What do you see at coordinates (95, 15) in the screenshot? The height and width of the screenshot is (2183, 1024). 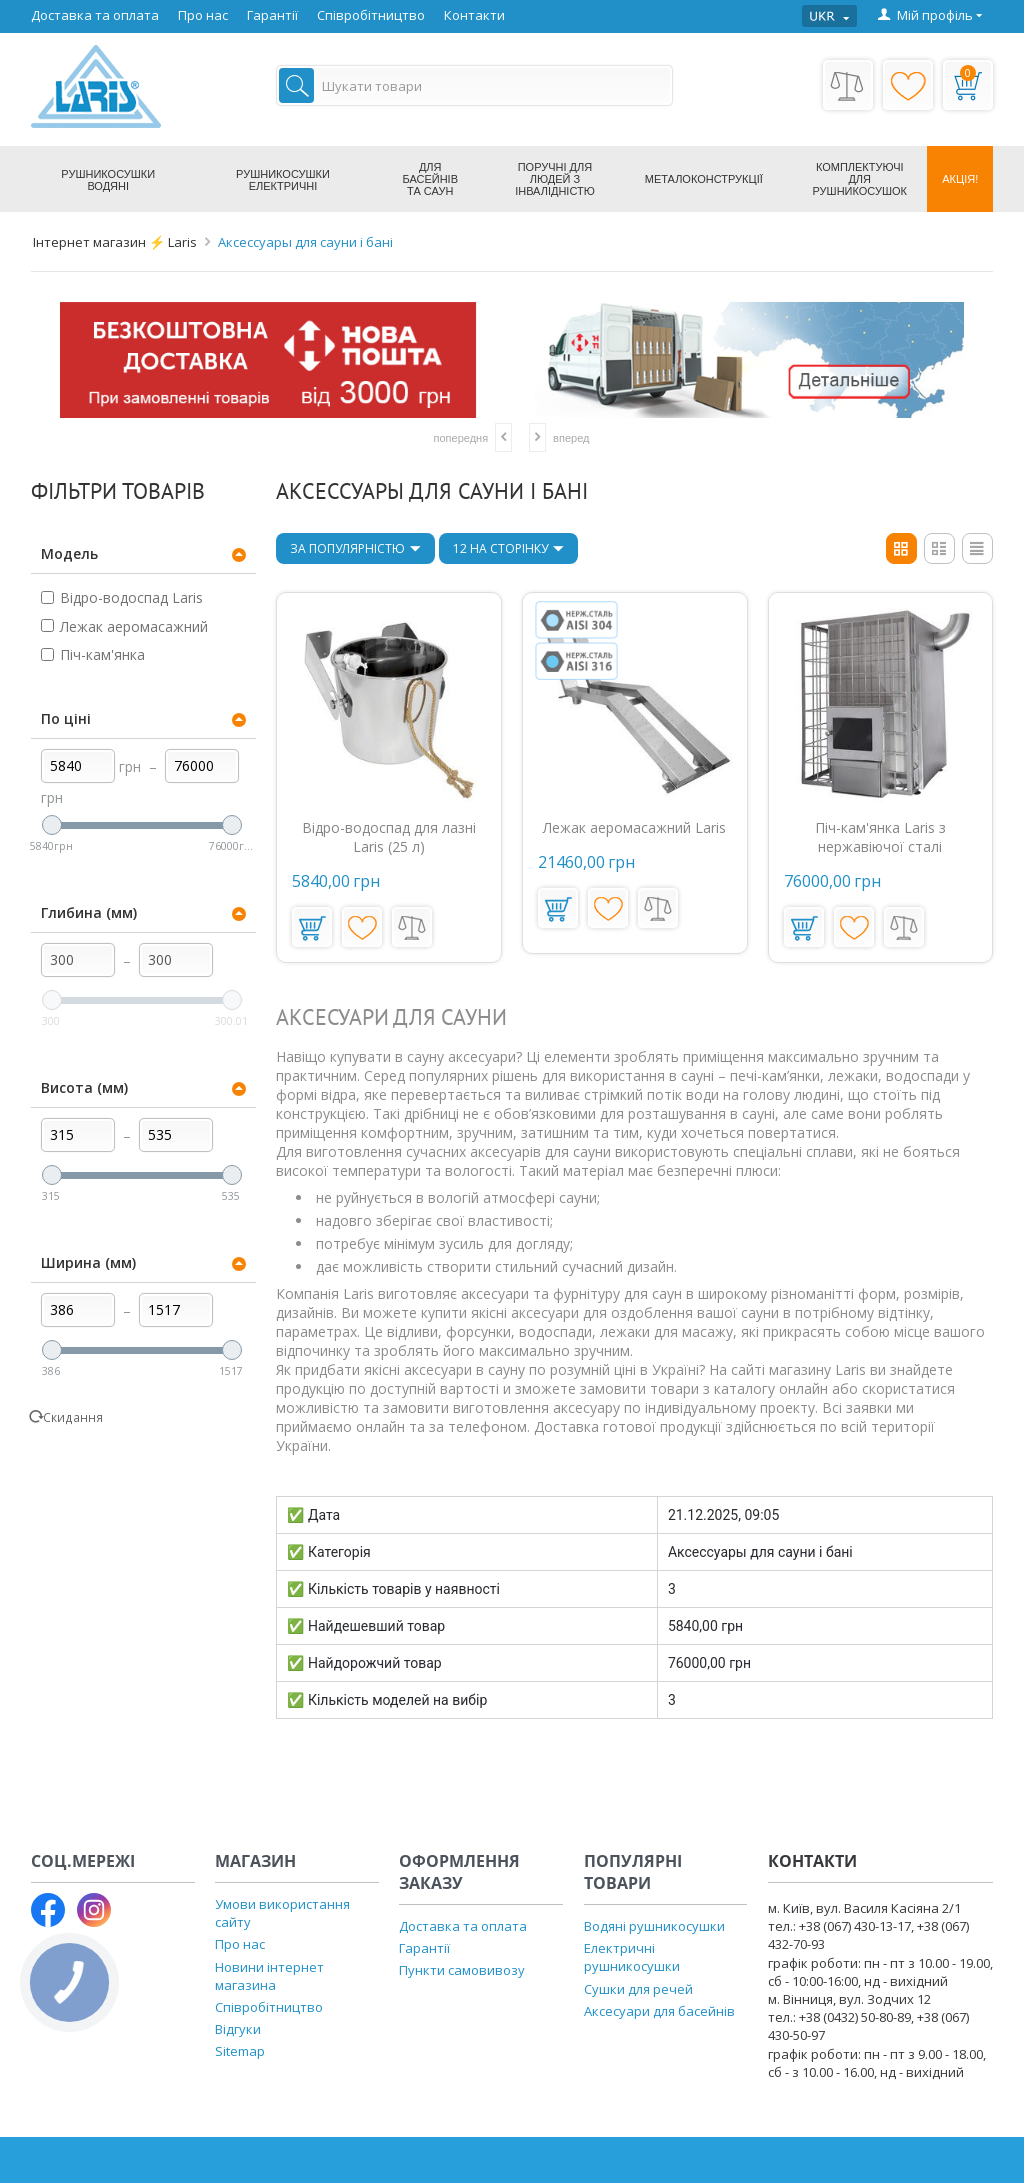 I see `Доставка та оплата` at bounding box center [95, 15].